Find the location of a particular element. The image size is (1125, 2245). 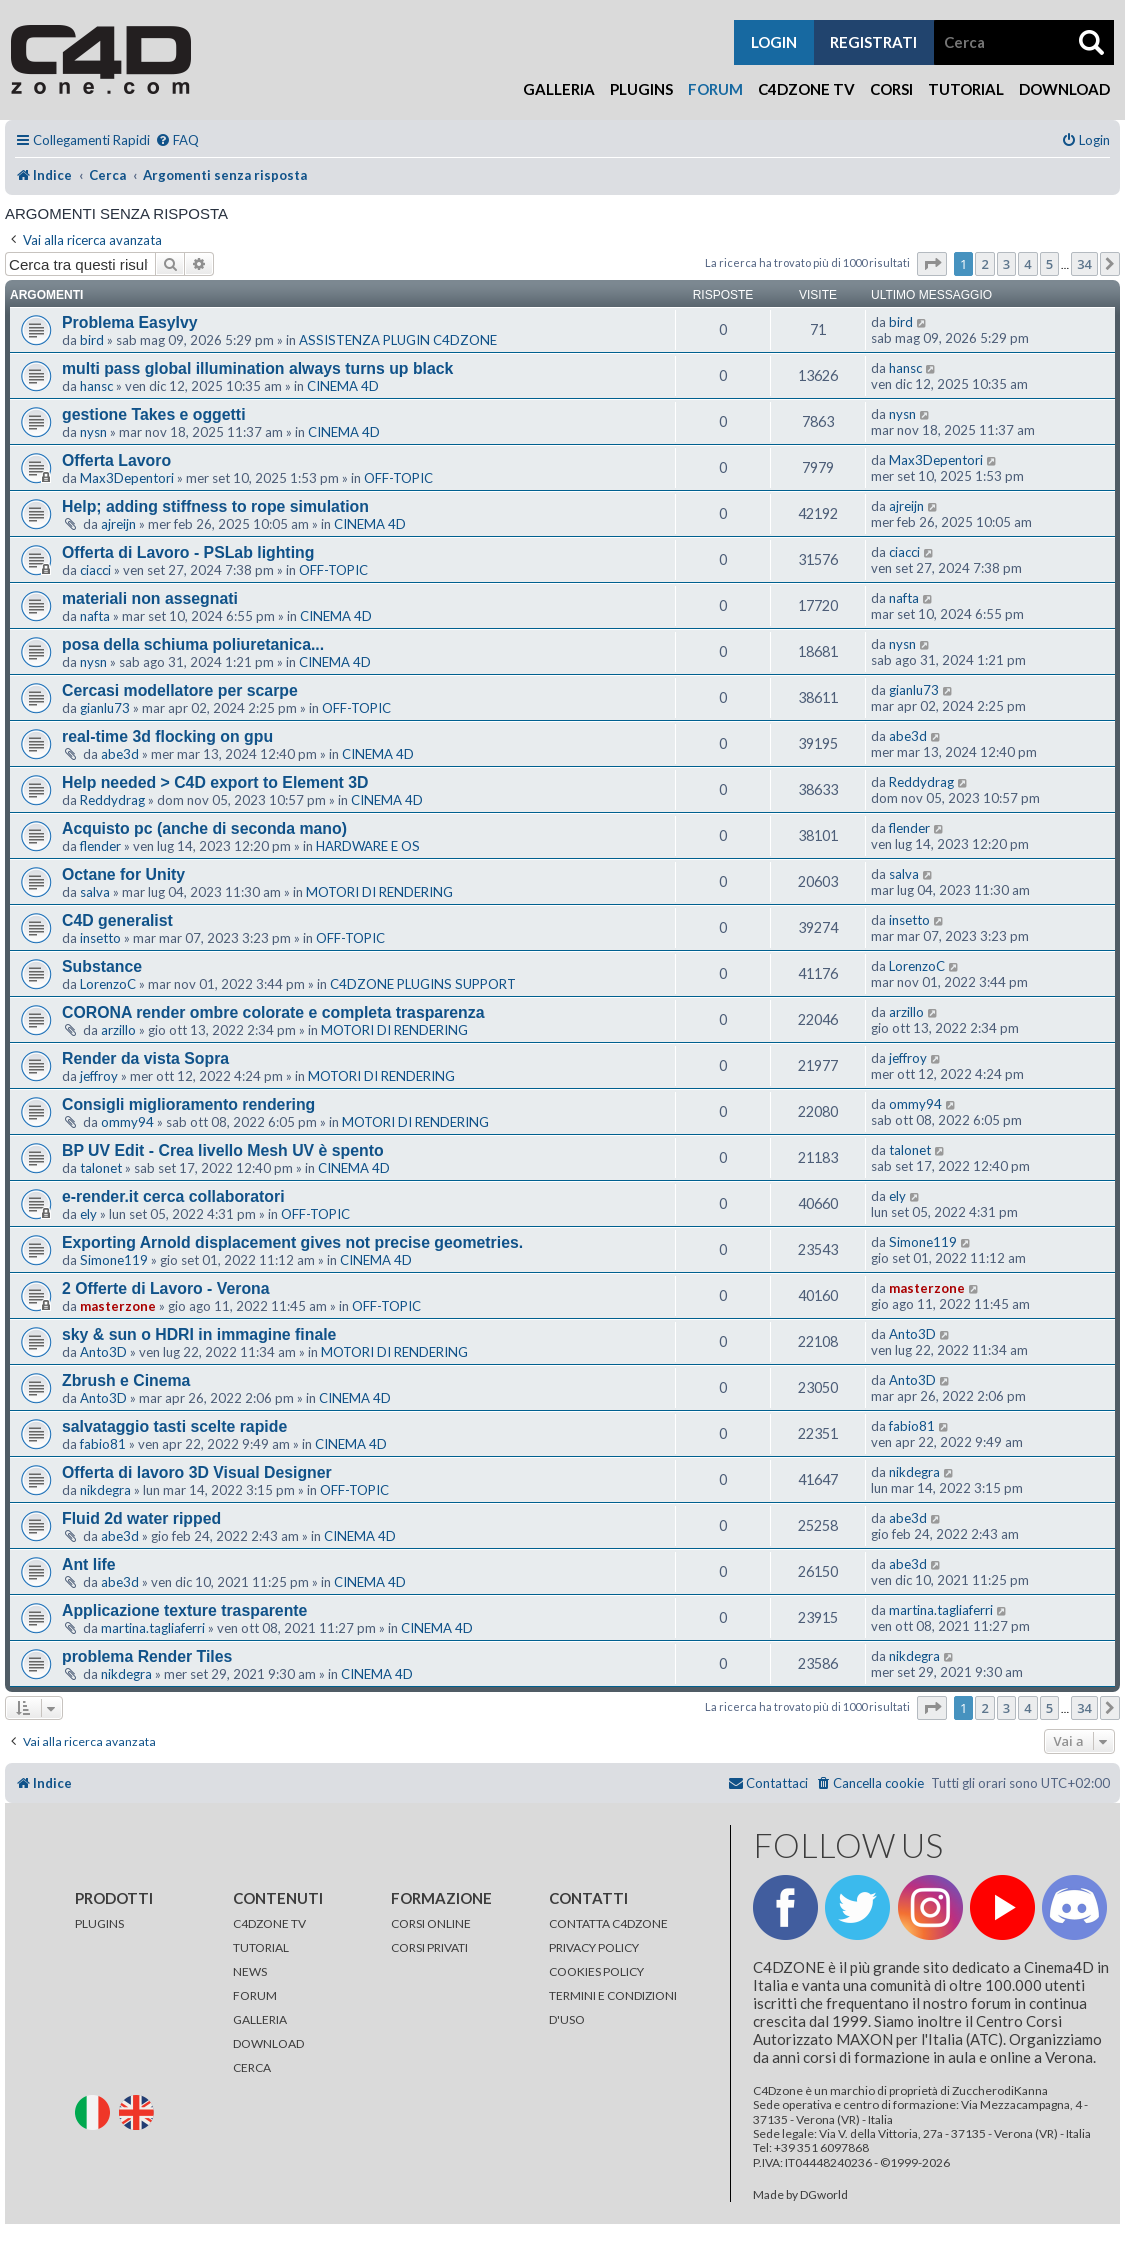

flender is located at coordinates (100, 846).